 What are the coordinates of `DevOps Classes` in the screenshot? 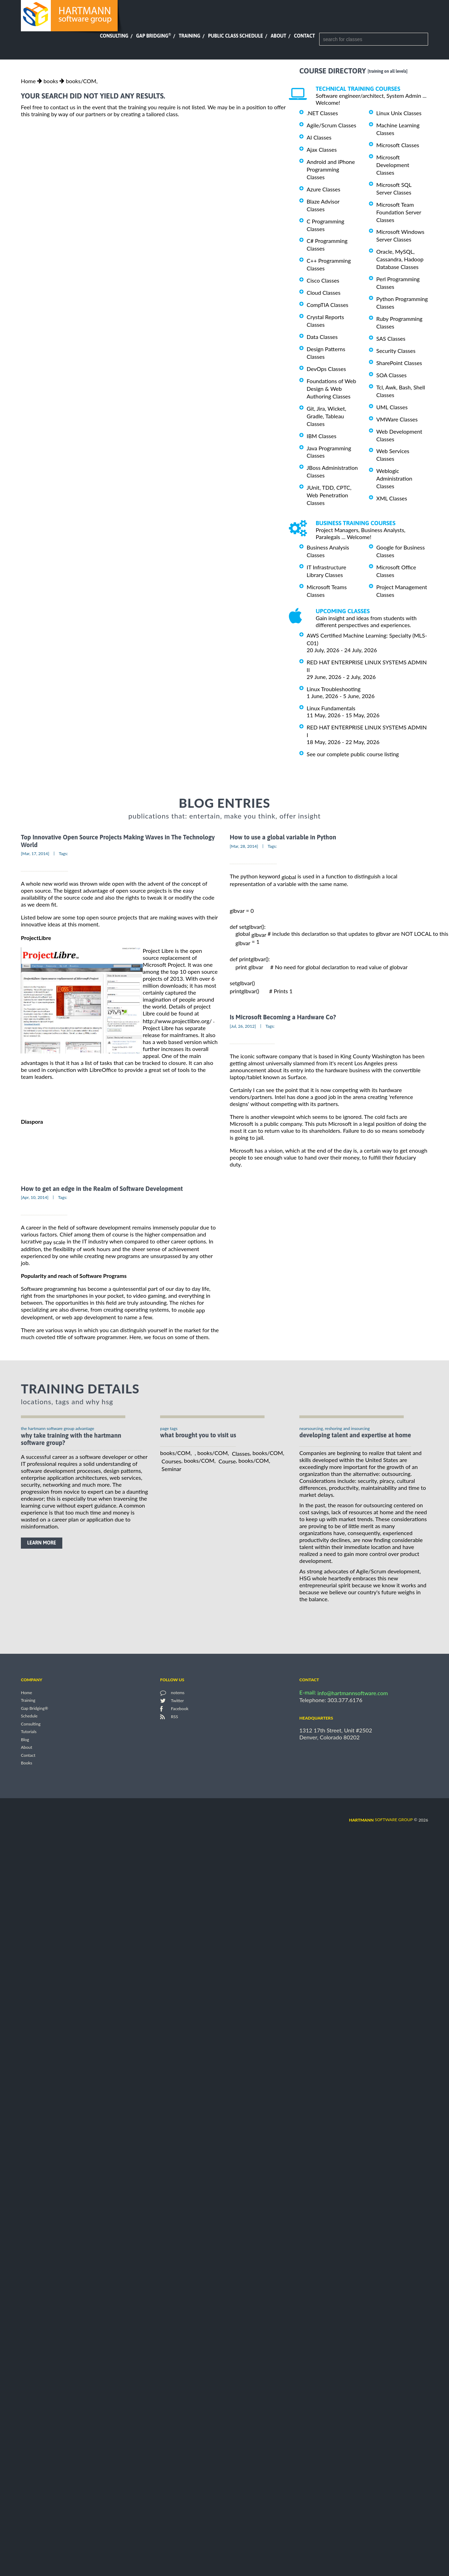 It's located at (326, 368).